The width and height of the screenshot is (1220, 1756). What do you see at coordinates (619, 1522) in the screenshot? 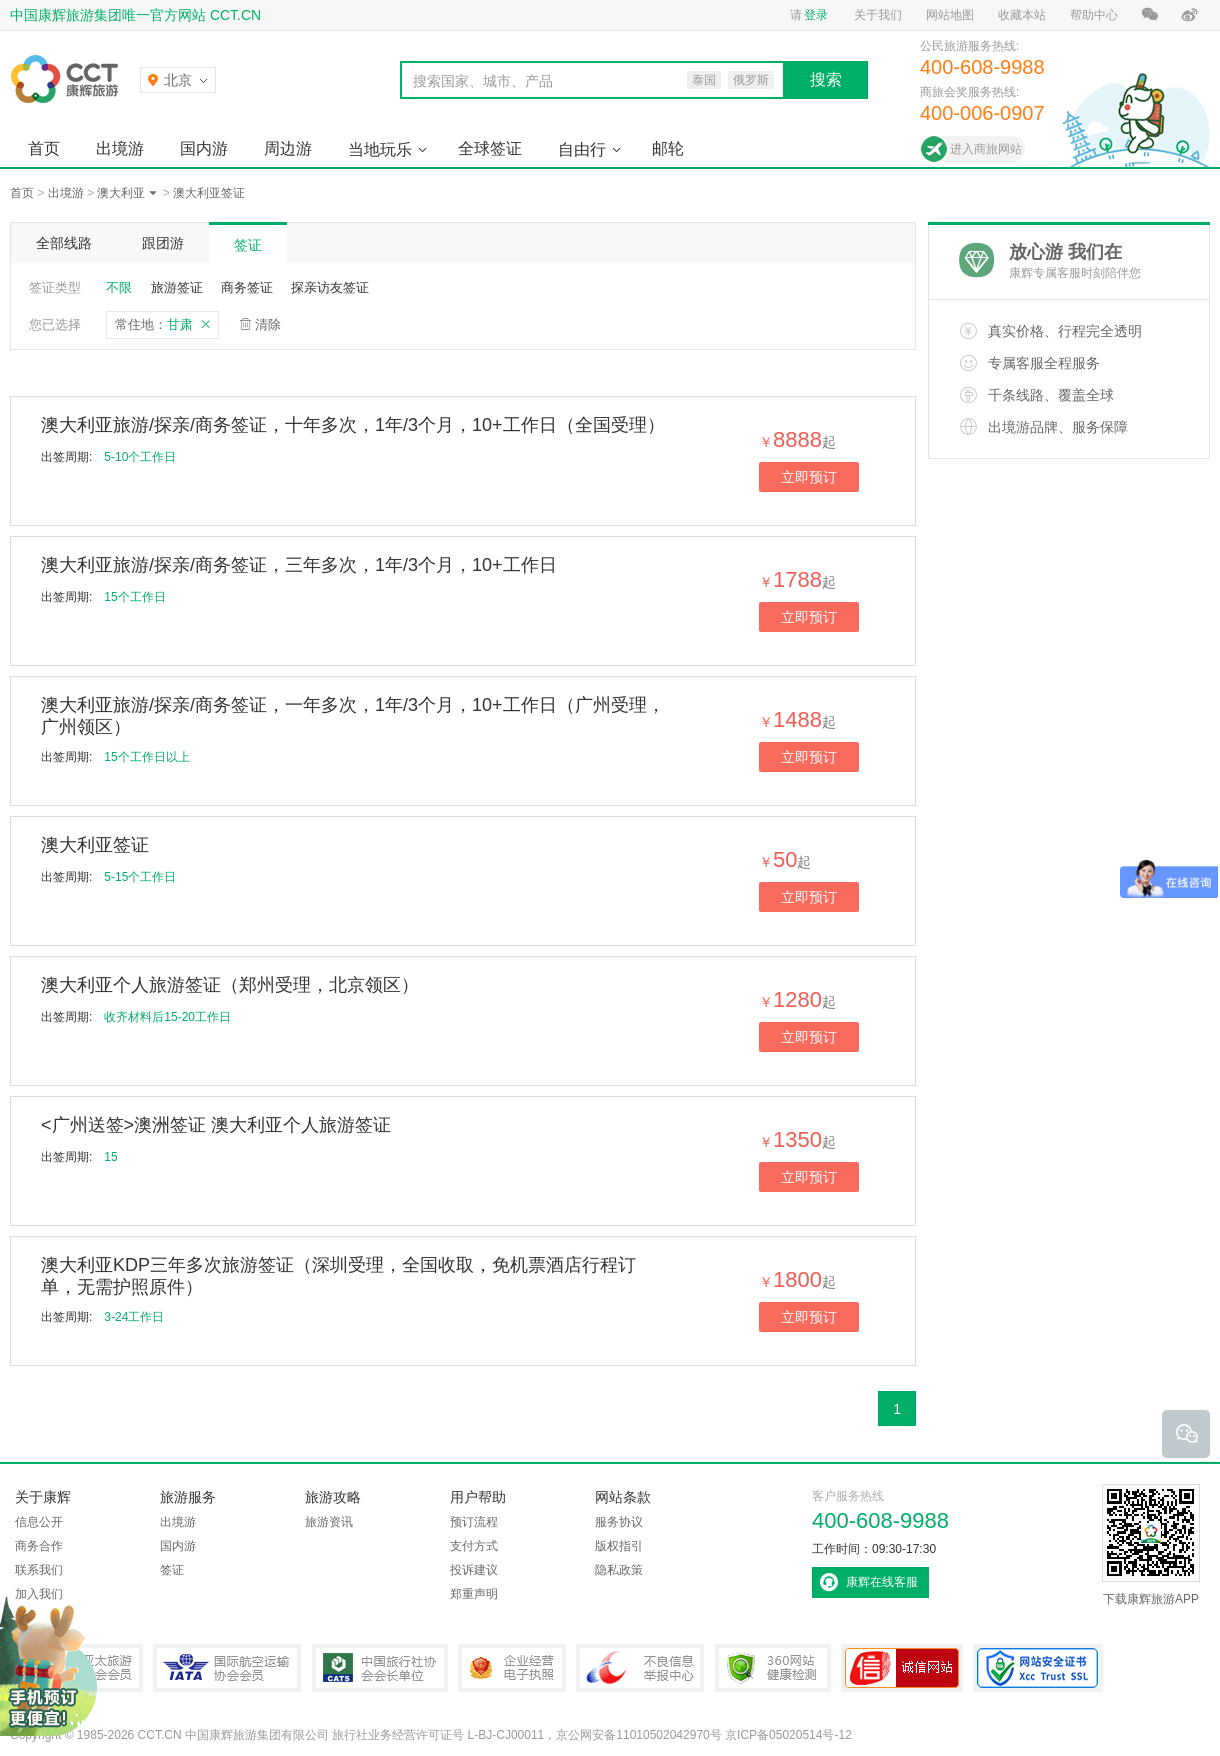
I see `服务协议` at bounding box center [619, 1522].